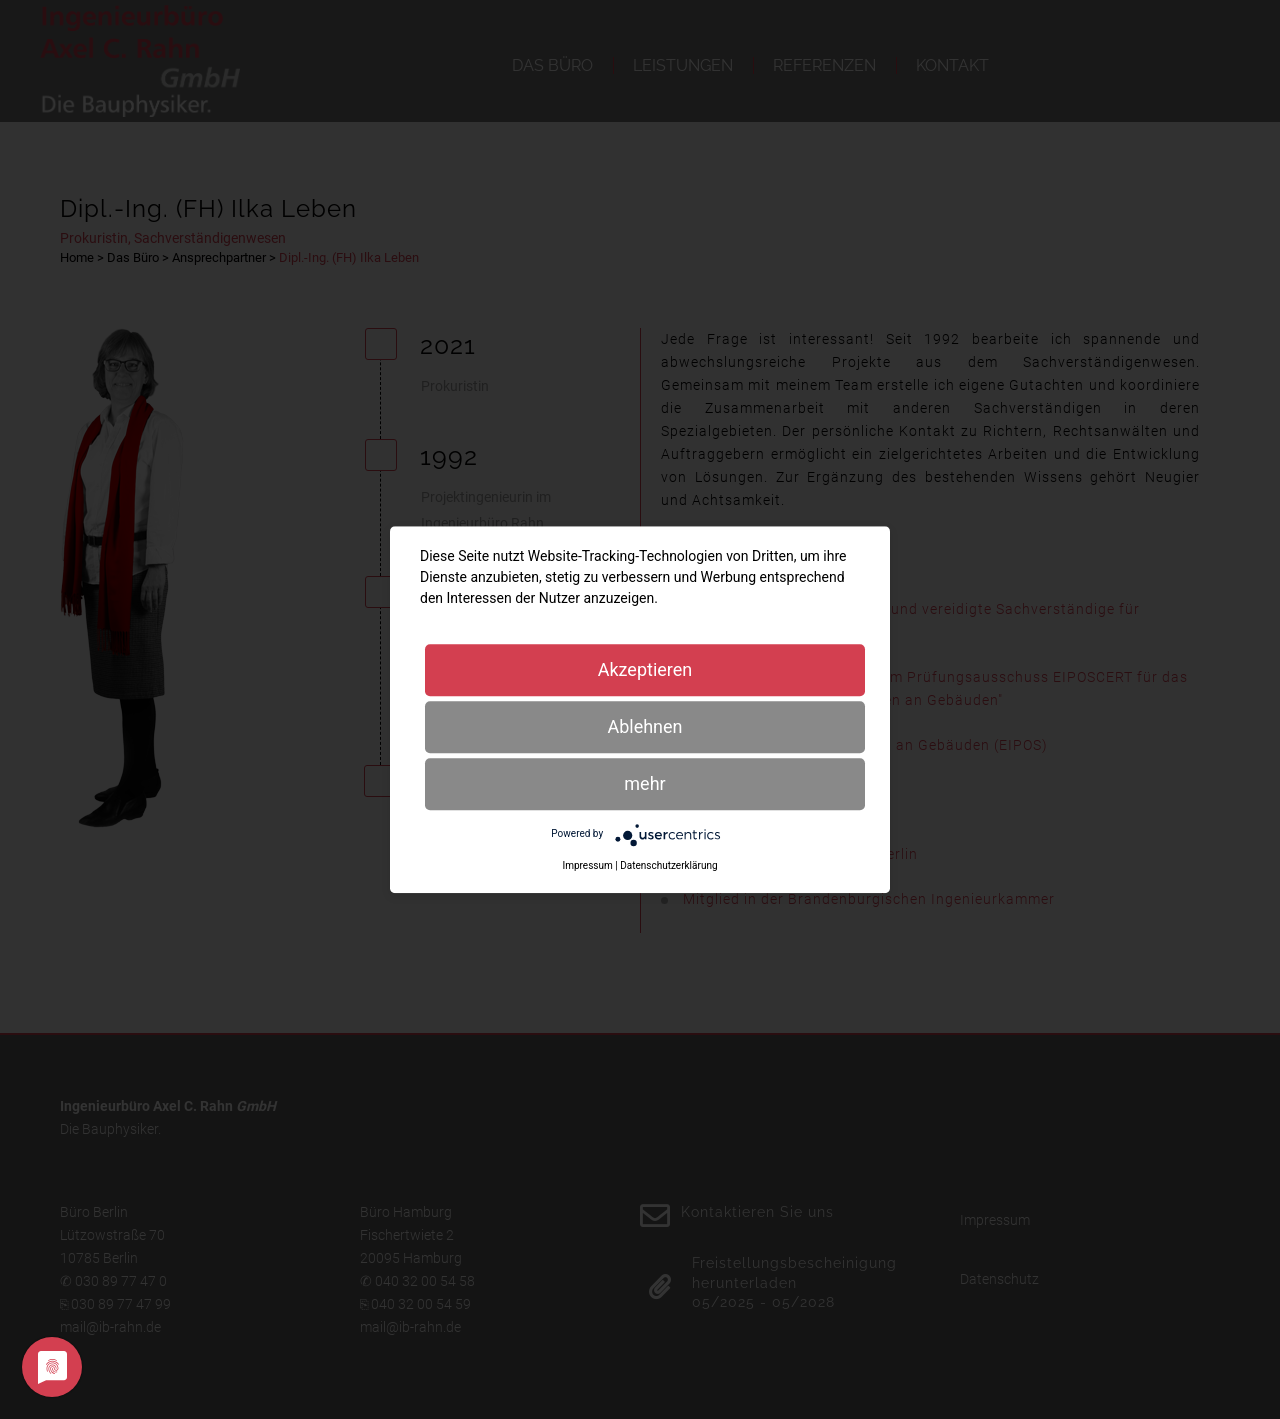 The height and width of the screenshot is (1419, 1280). I want to click on Ablehnen, so click(644, 726).